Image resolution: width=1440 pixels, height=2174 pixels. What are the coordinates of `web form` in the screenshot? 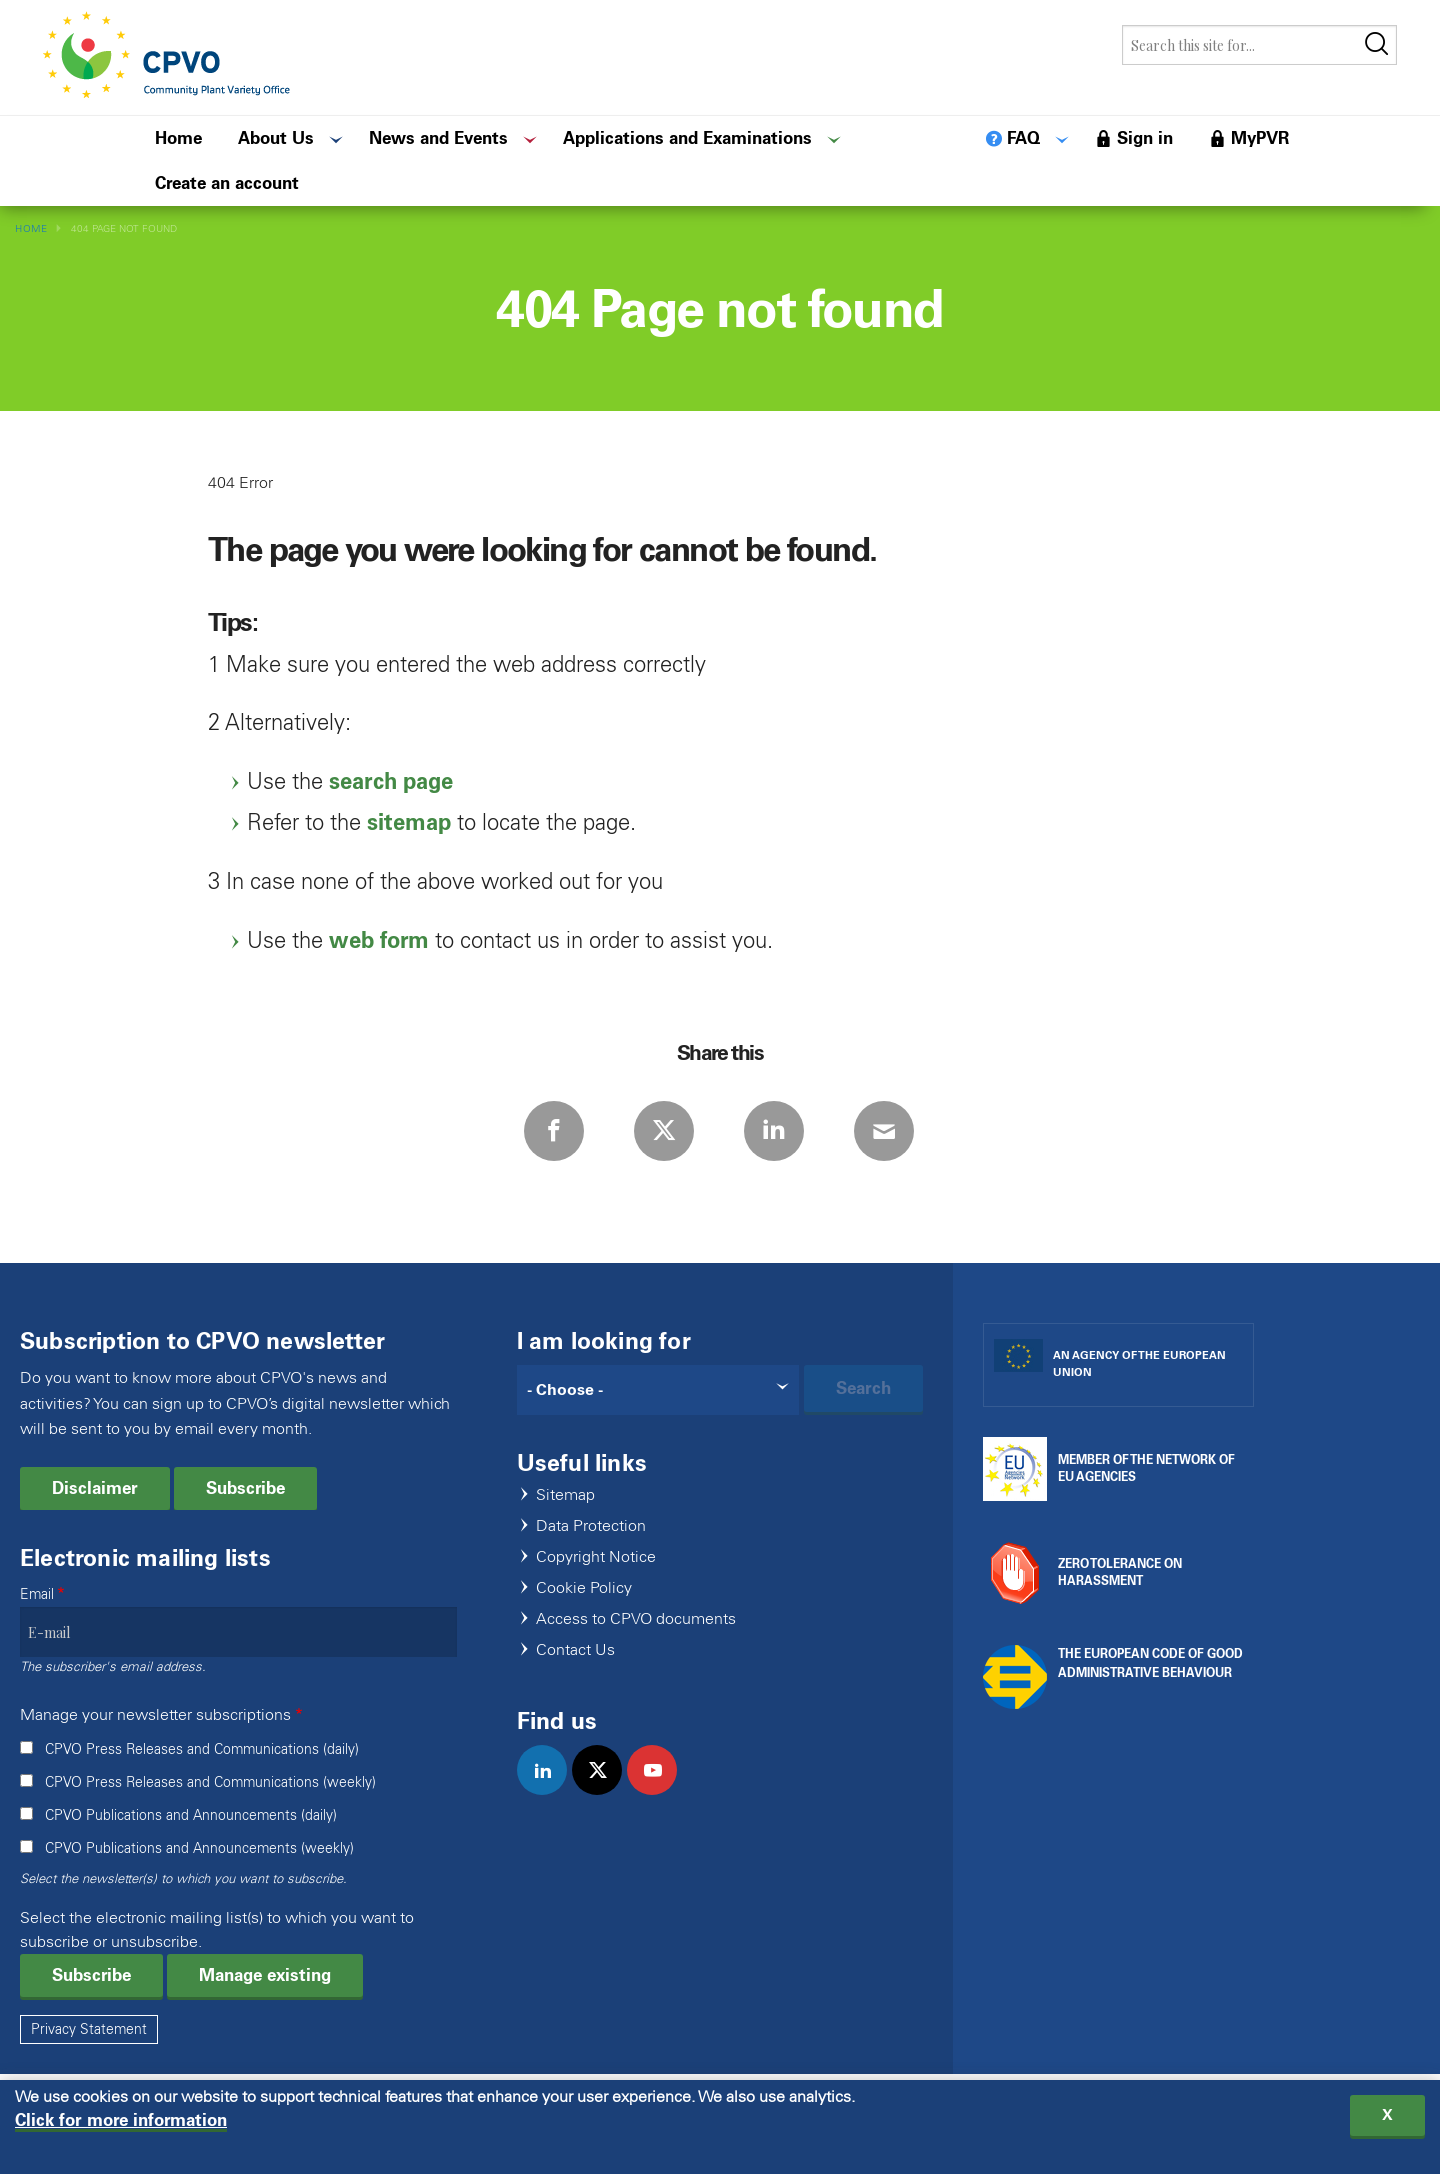 It's located at (379, 940).